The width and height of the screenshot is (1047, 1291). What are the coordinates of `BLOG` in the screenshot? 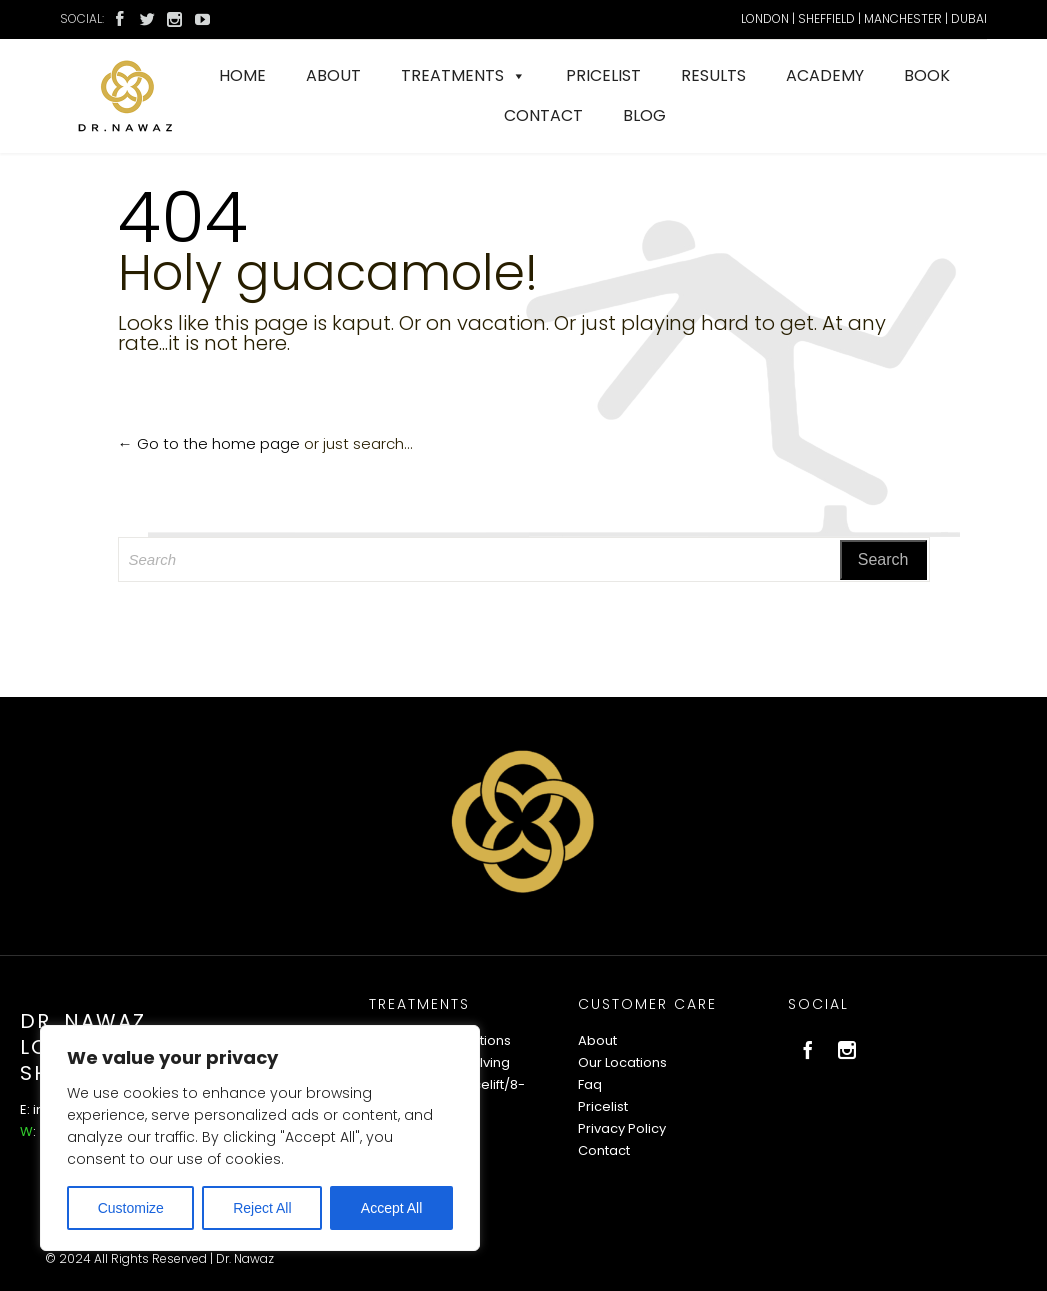 It's located at (644, 115).